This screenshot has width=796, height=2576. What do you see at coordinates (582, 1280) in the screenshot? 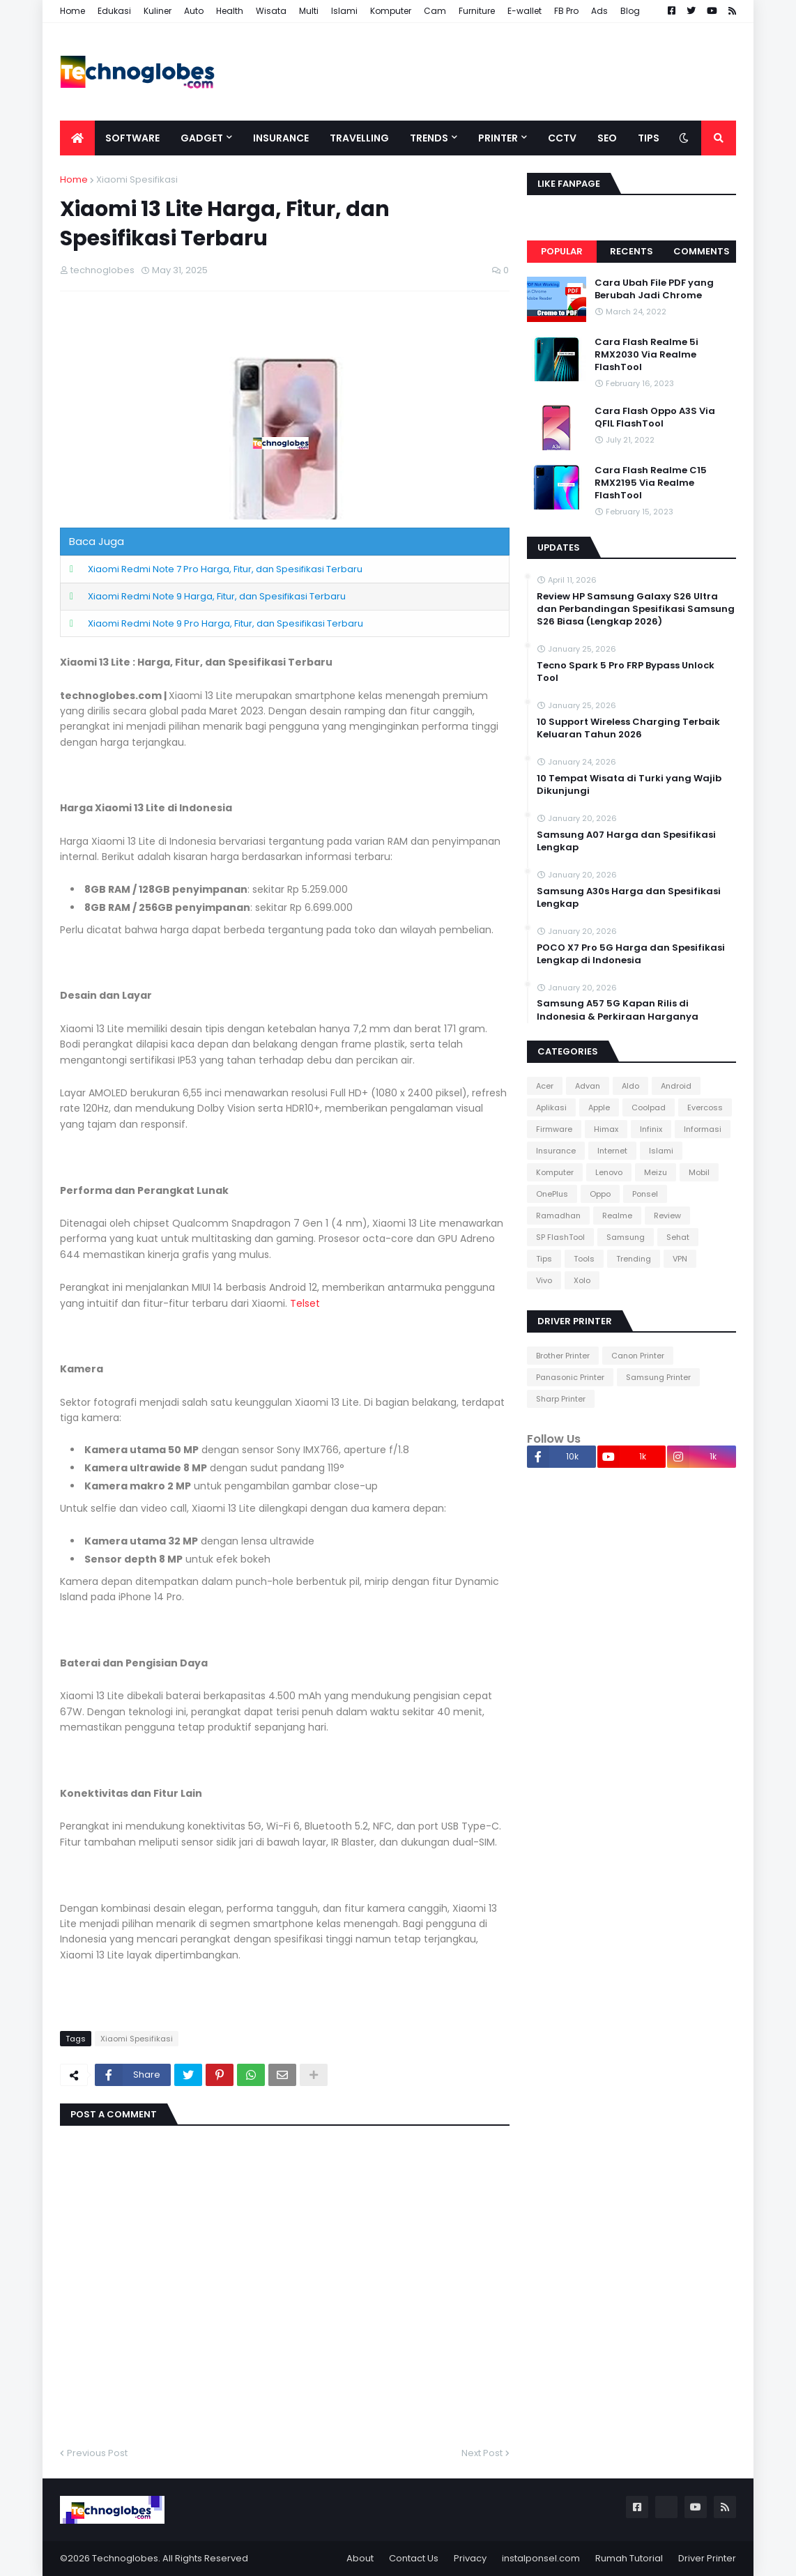
I see `Xolo` at bounding box center [582, 1280].